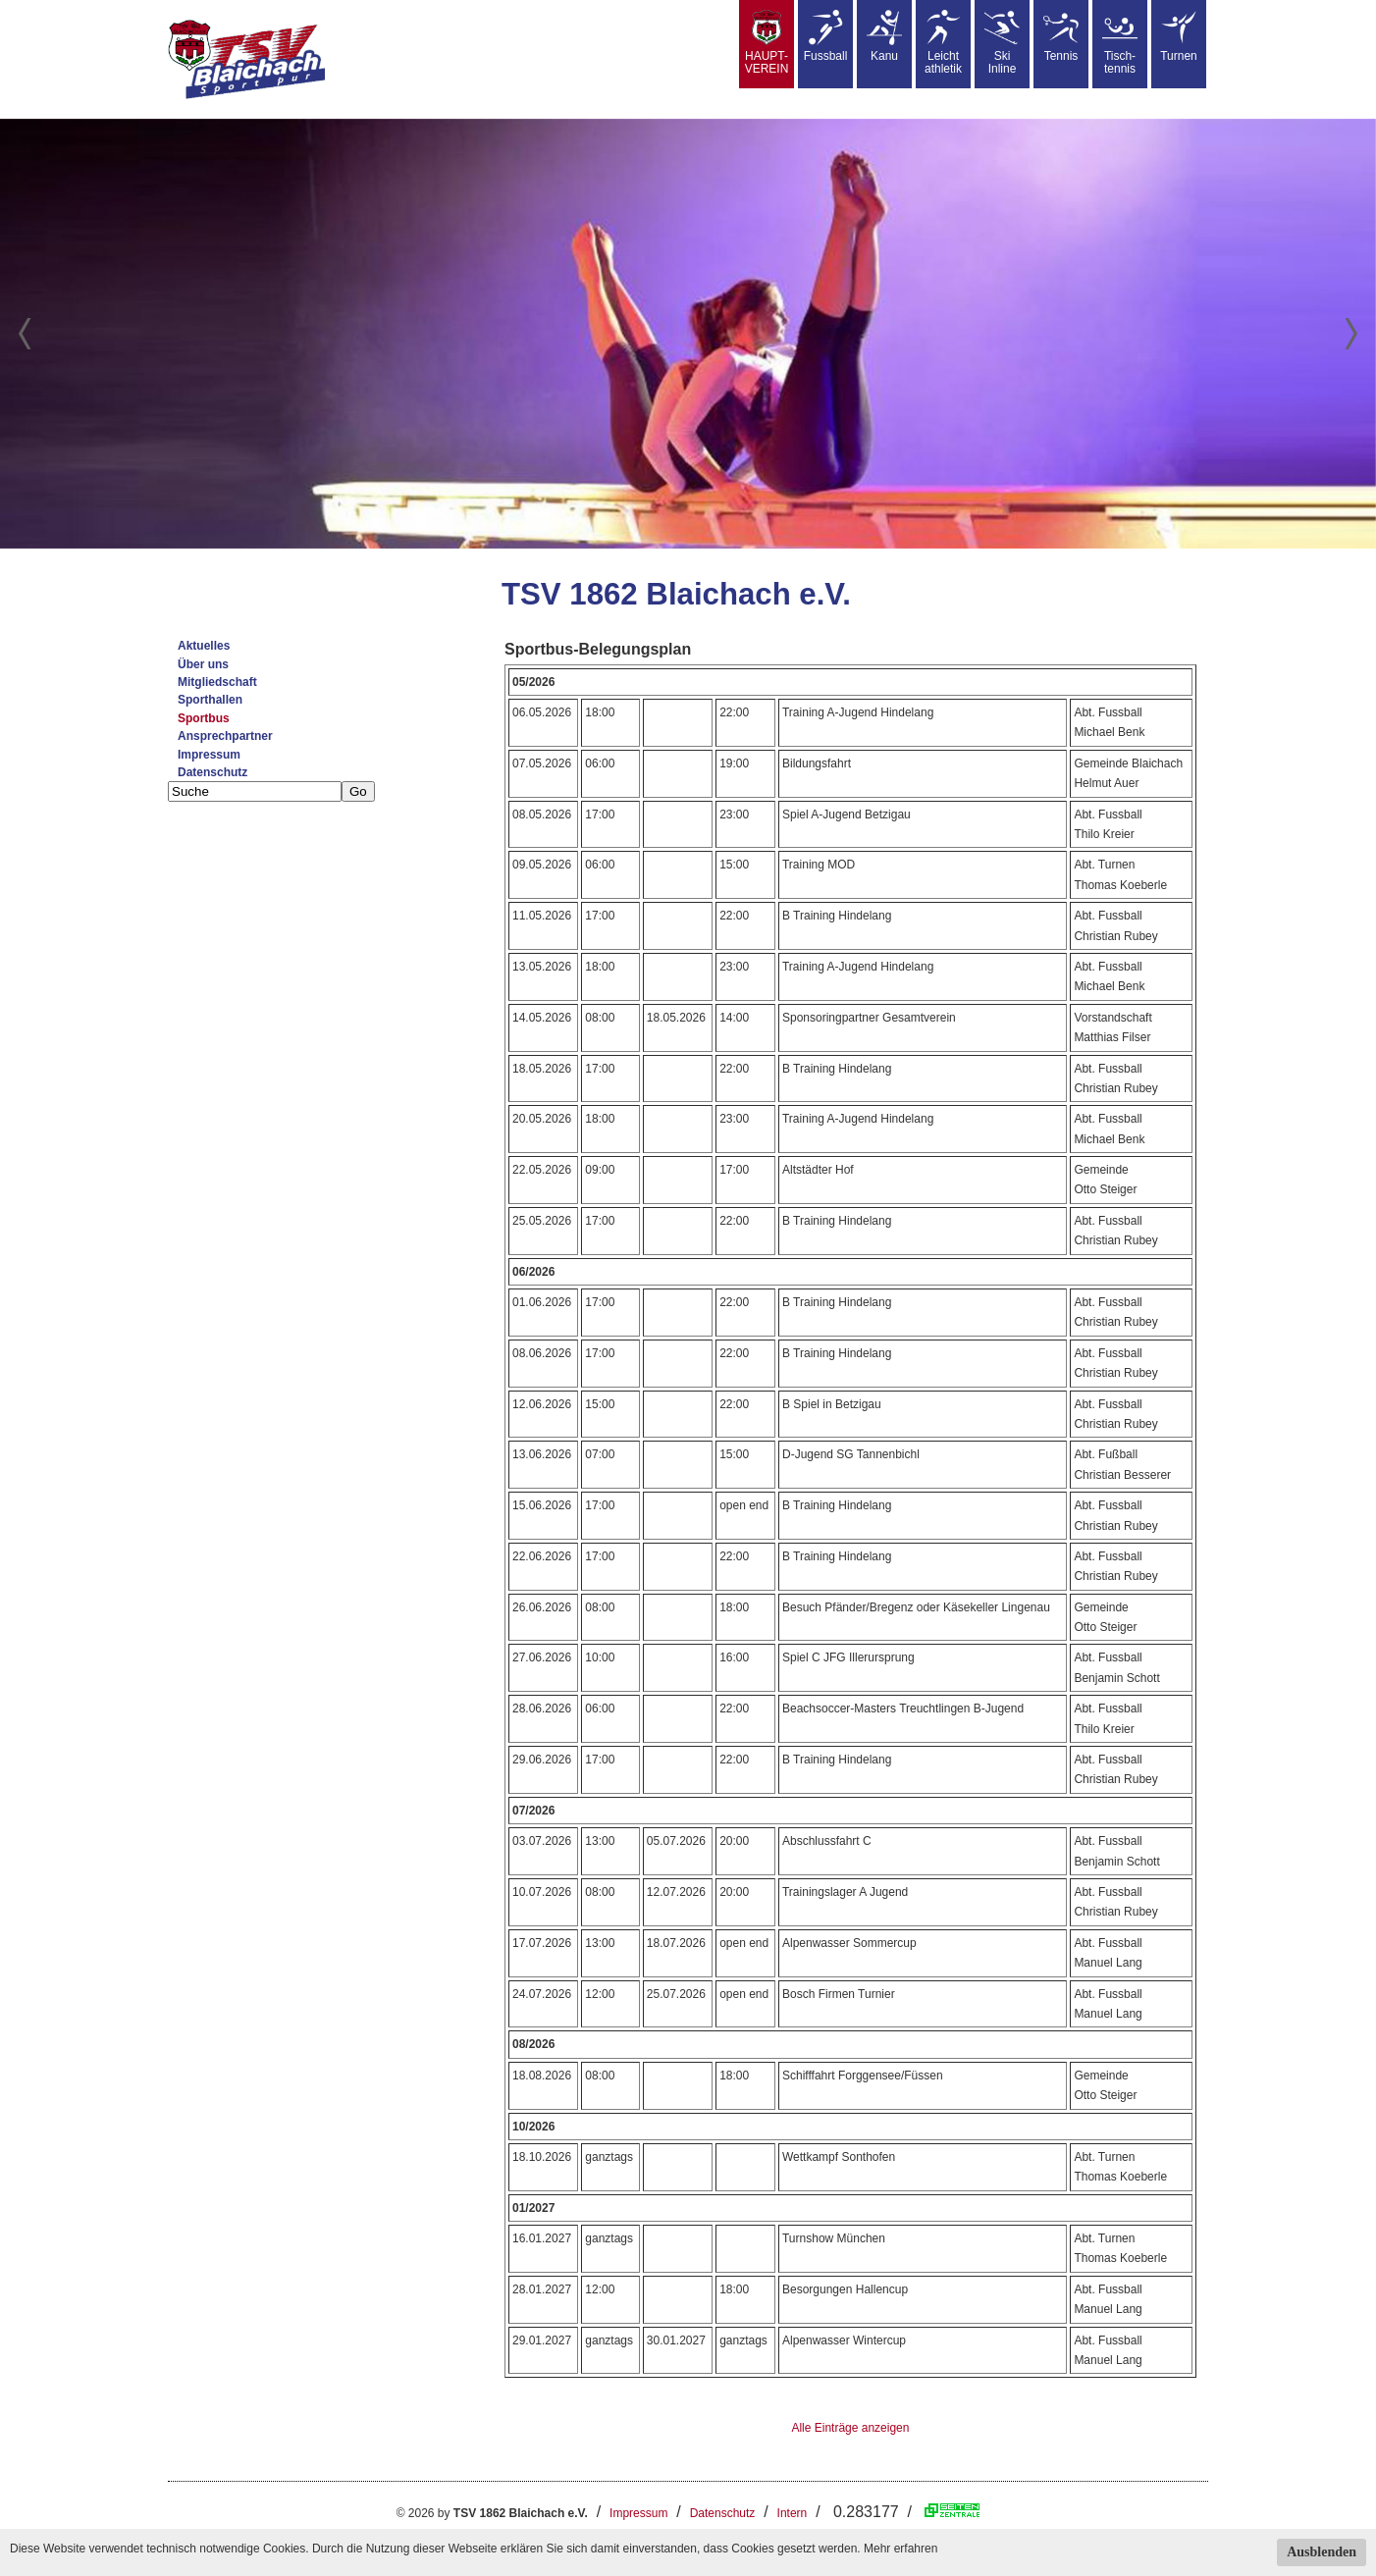  I want to click on Mehr erfahren, so click(900, 2548).